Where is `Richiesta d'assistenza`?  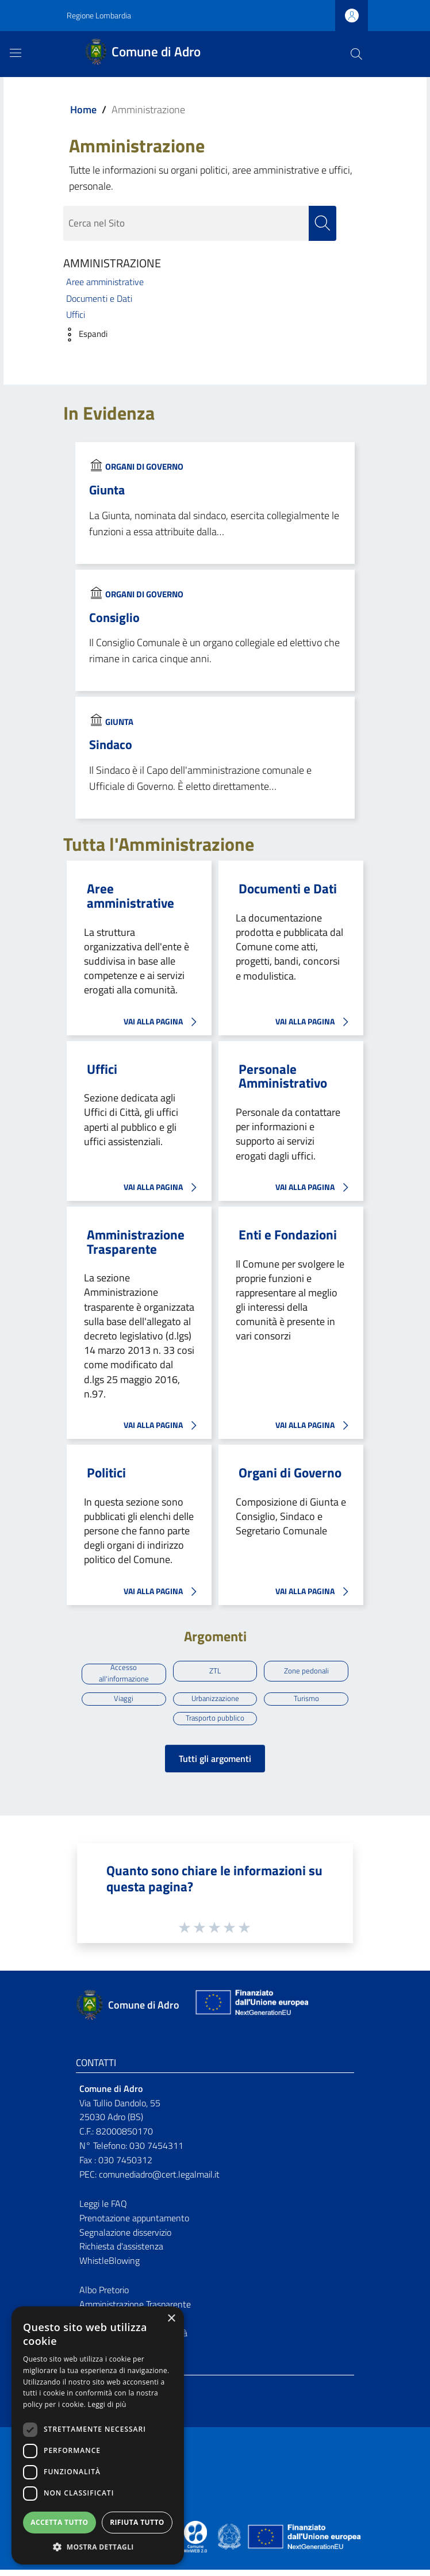
Richiesta d'assistenza is located at coordinates (121, 2252).